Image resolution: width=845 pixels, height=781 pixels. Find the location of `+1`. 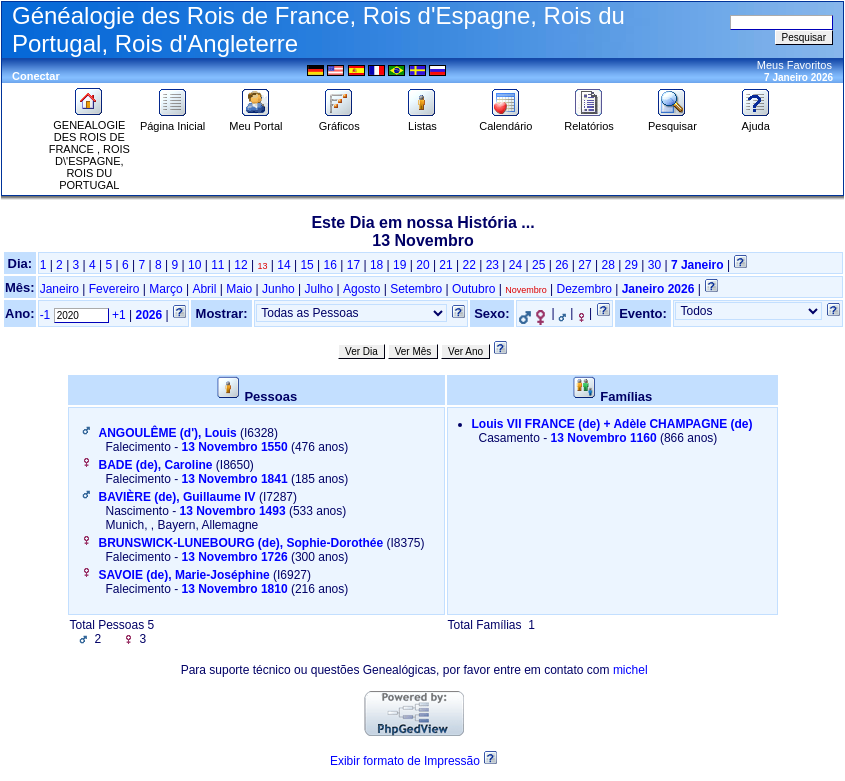

+1 is located at coordinates (119, 315).